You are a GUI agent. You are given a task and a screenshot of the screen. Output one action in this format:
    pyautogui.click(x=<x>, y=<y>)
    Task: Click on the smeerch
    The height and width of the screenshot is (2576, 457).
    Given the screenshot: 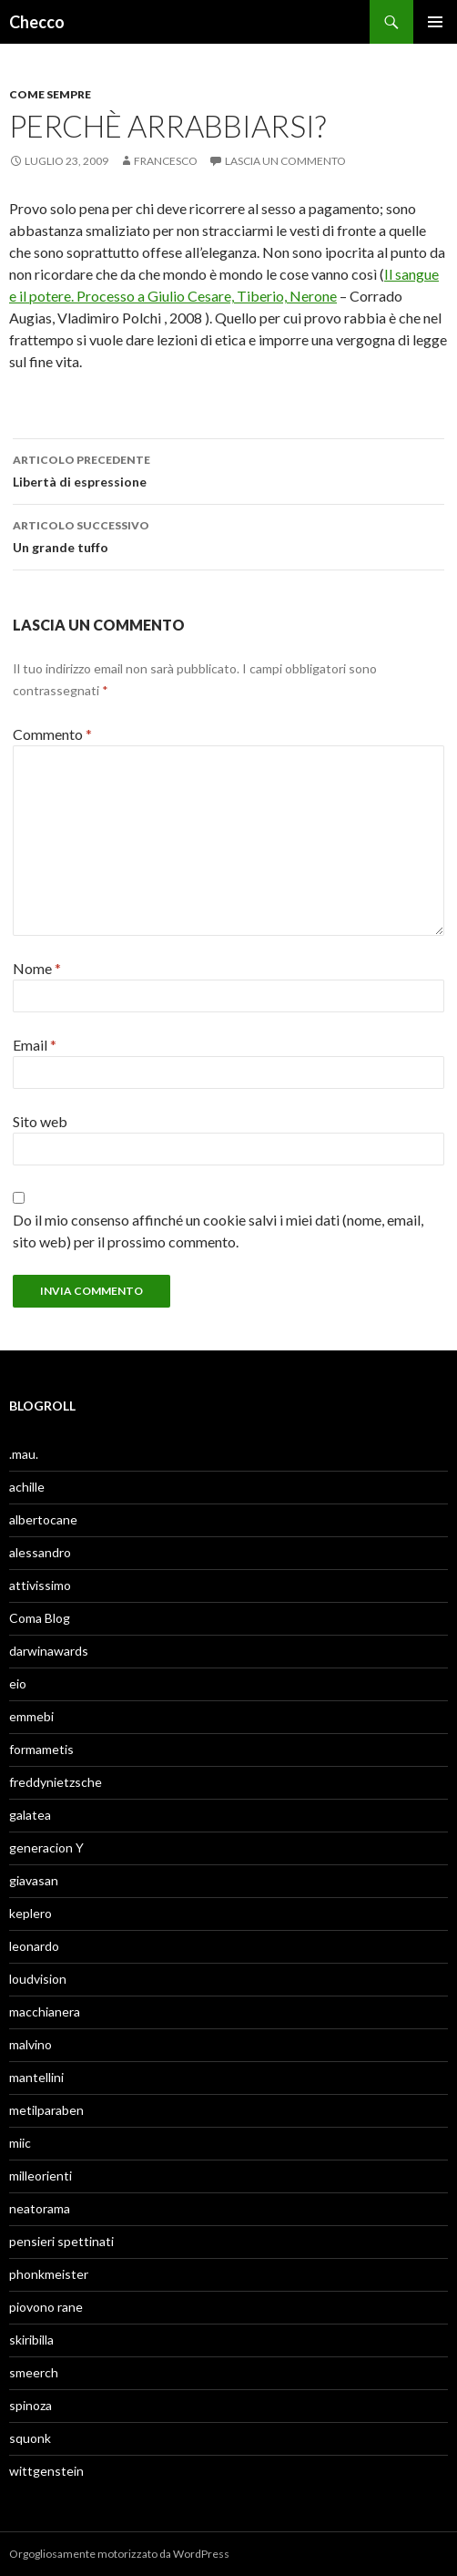 What is the action you would take?
    pyautogui.click(x=33, y=2372)
    